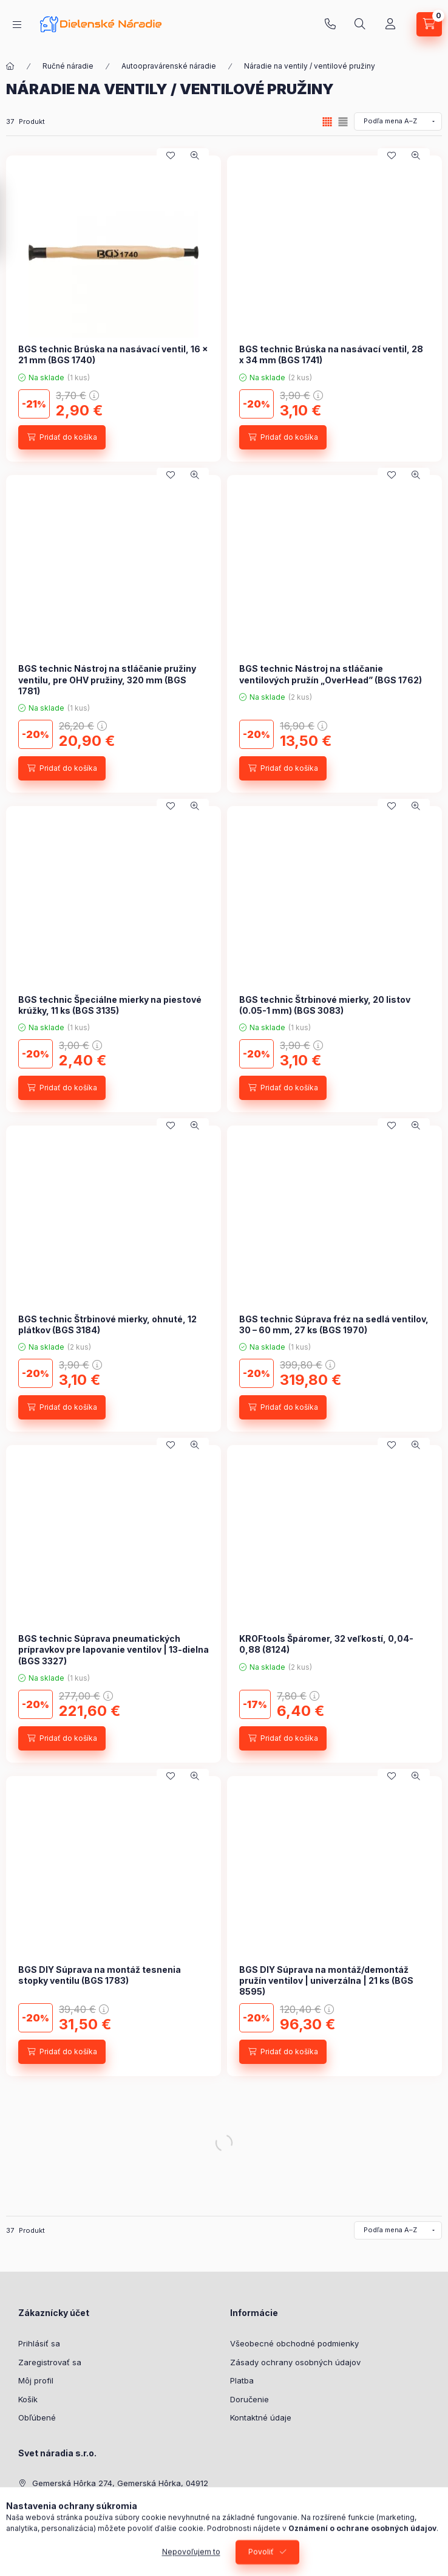 Image resolution: width=448 pixels, height=2576 pixels. What do you see at coordinates (170, 155) in the screenshot?
I see `[Pridať do obľúbených]` at bounding box center [170, 155].